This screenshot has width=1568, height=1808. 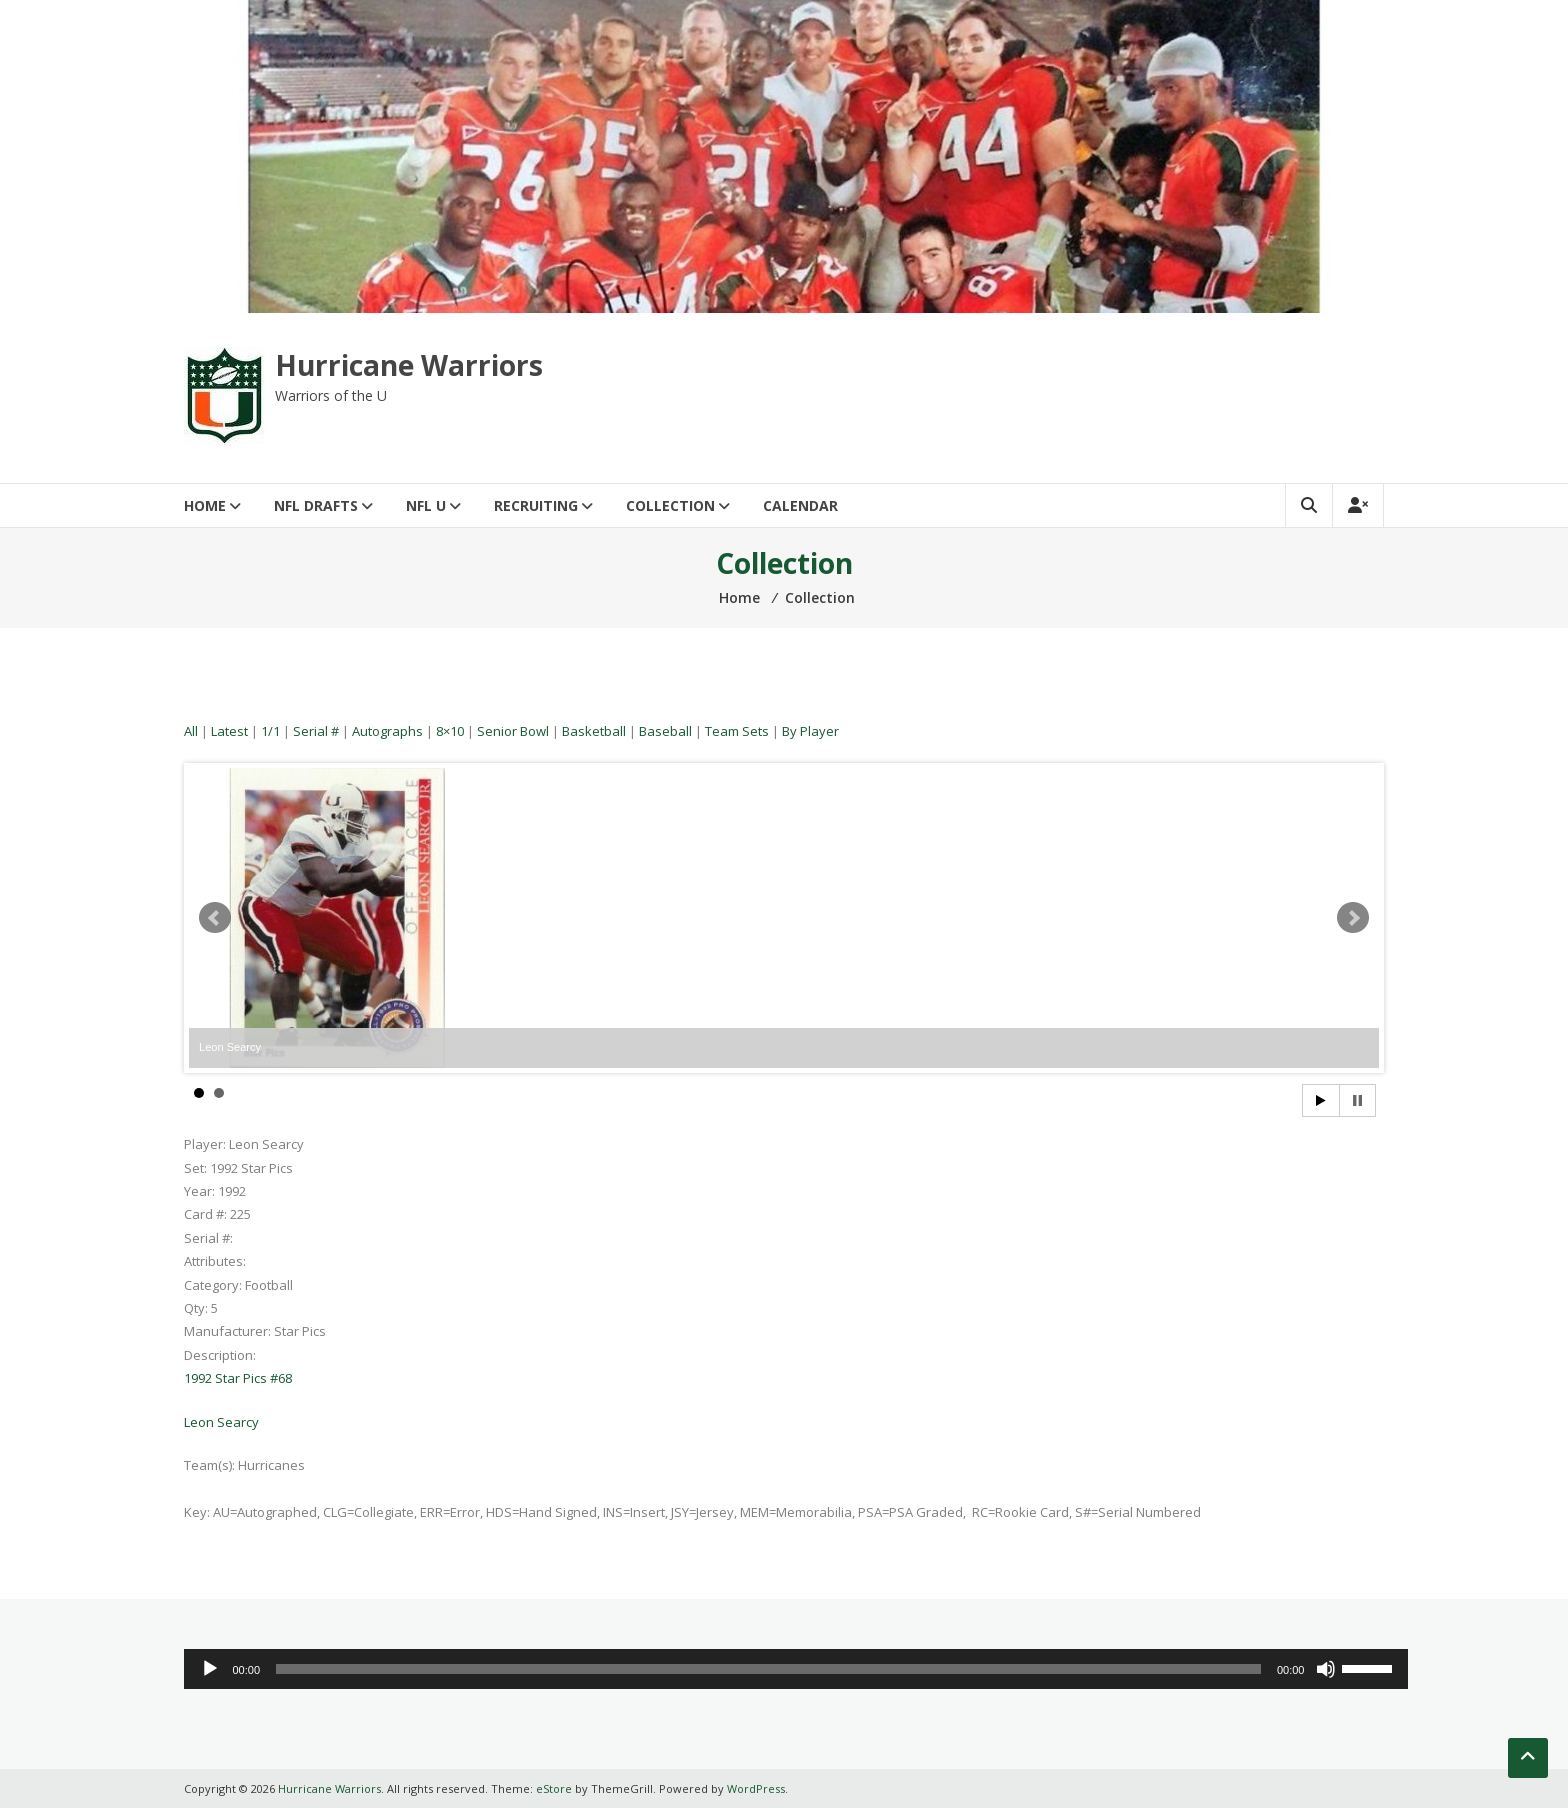 I want to click on NFL Drafts, so click(x=316, y=505).